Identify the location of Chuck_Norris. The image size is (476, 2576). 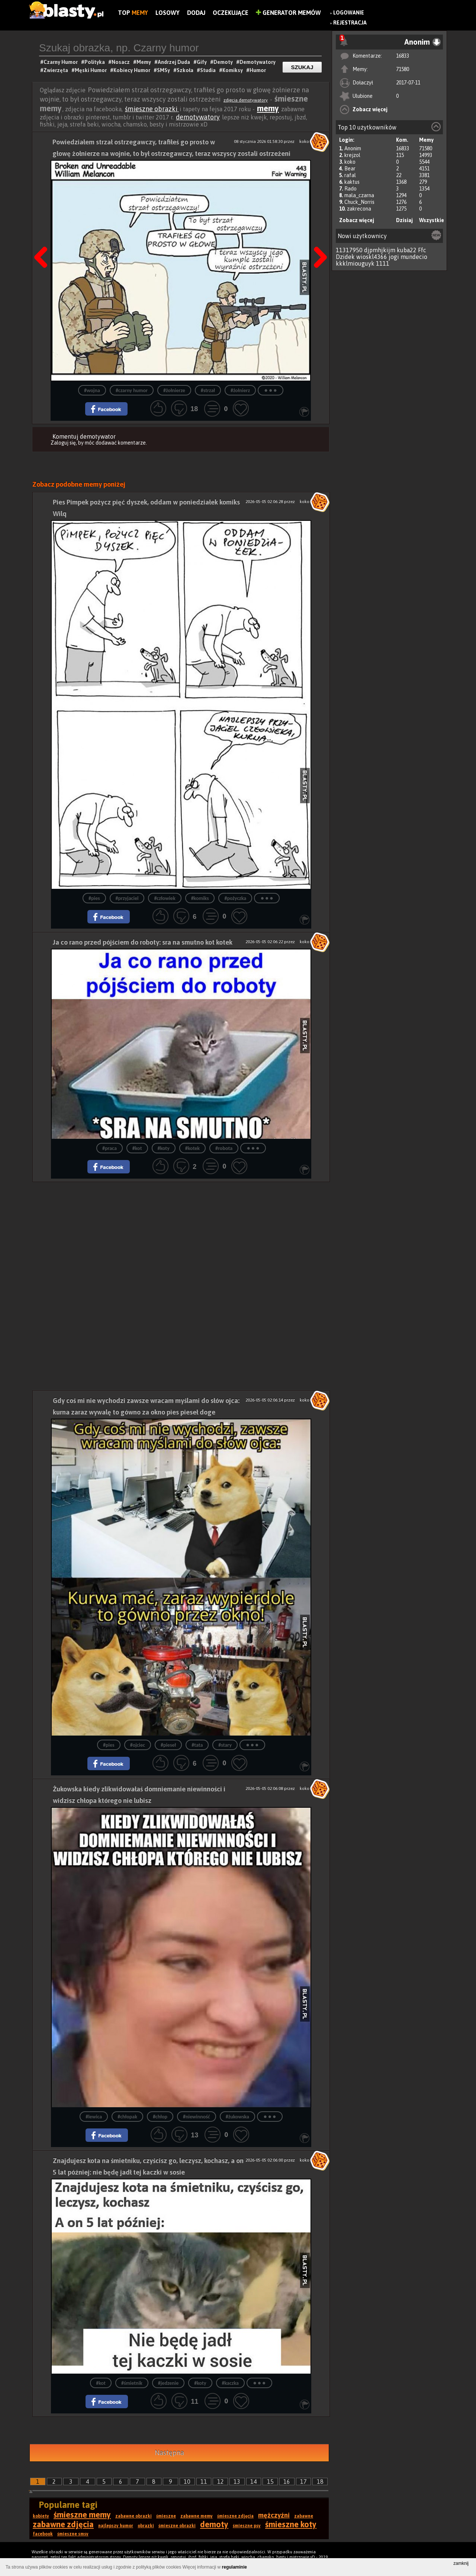
(359, 202).